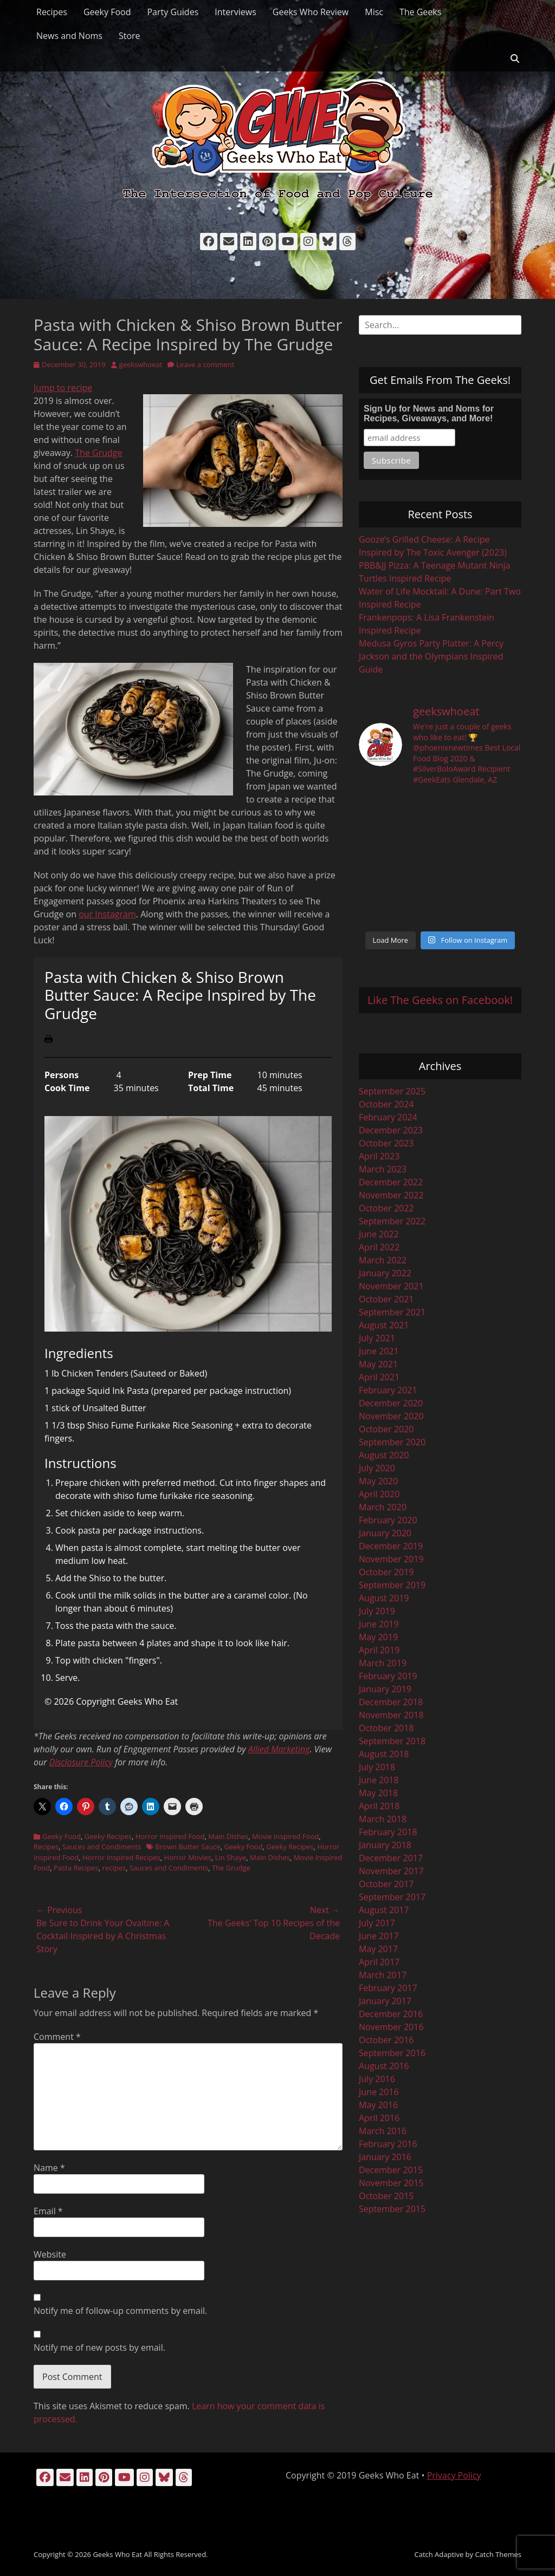 Image resolution: width=555 pixels, height=2576 pixels. I want to click on November 2017, so click(391, 1871).